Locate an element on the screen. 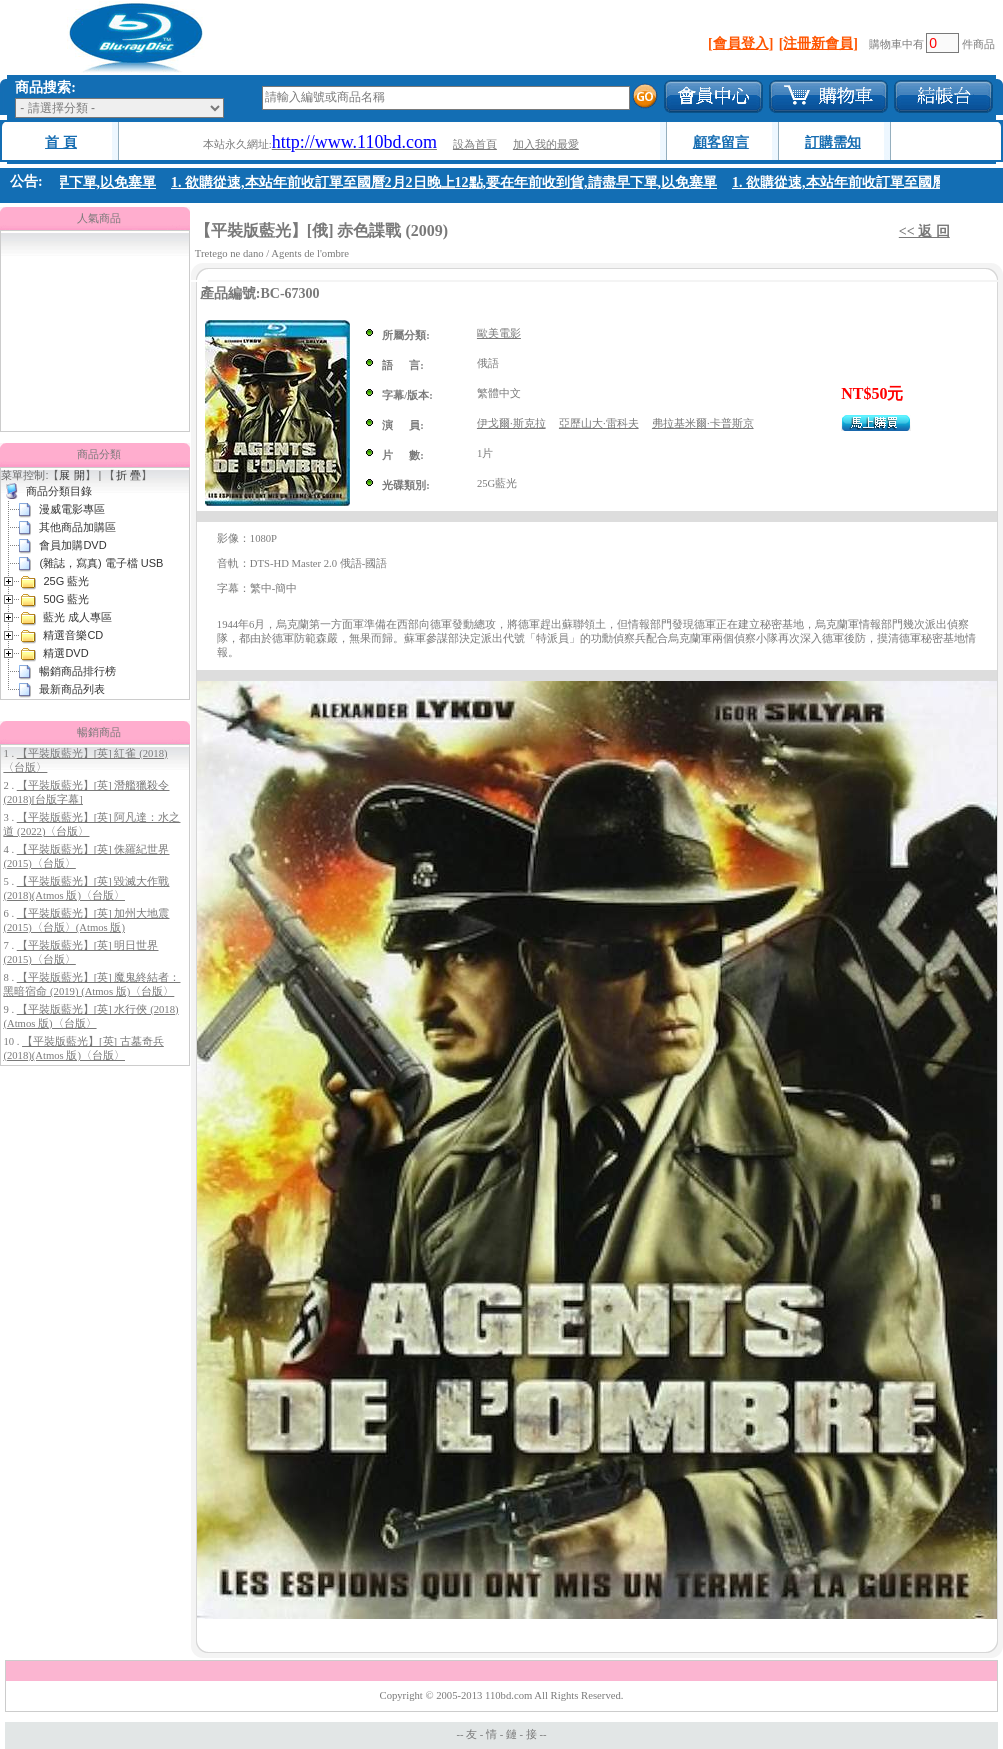 This screenshot has height=1749, width=1003. 漫威電影專區 is located at coordinates (72, 509).